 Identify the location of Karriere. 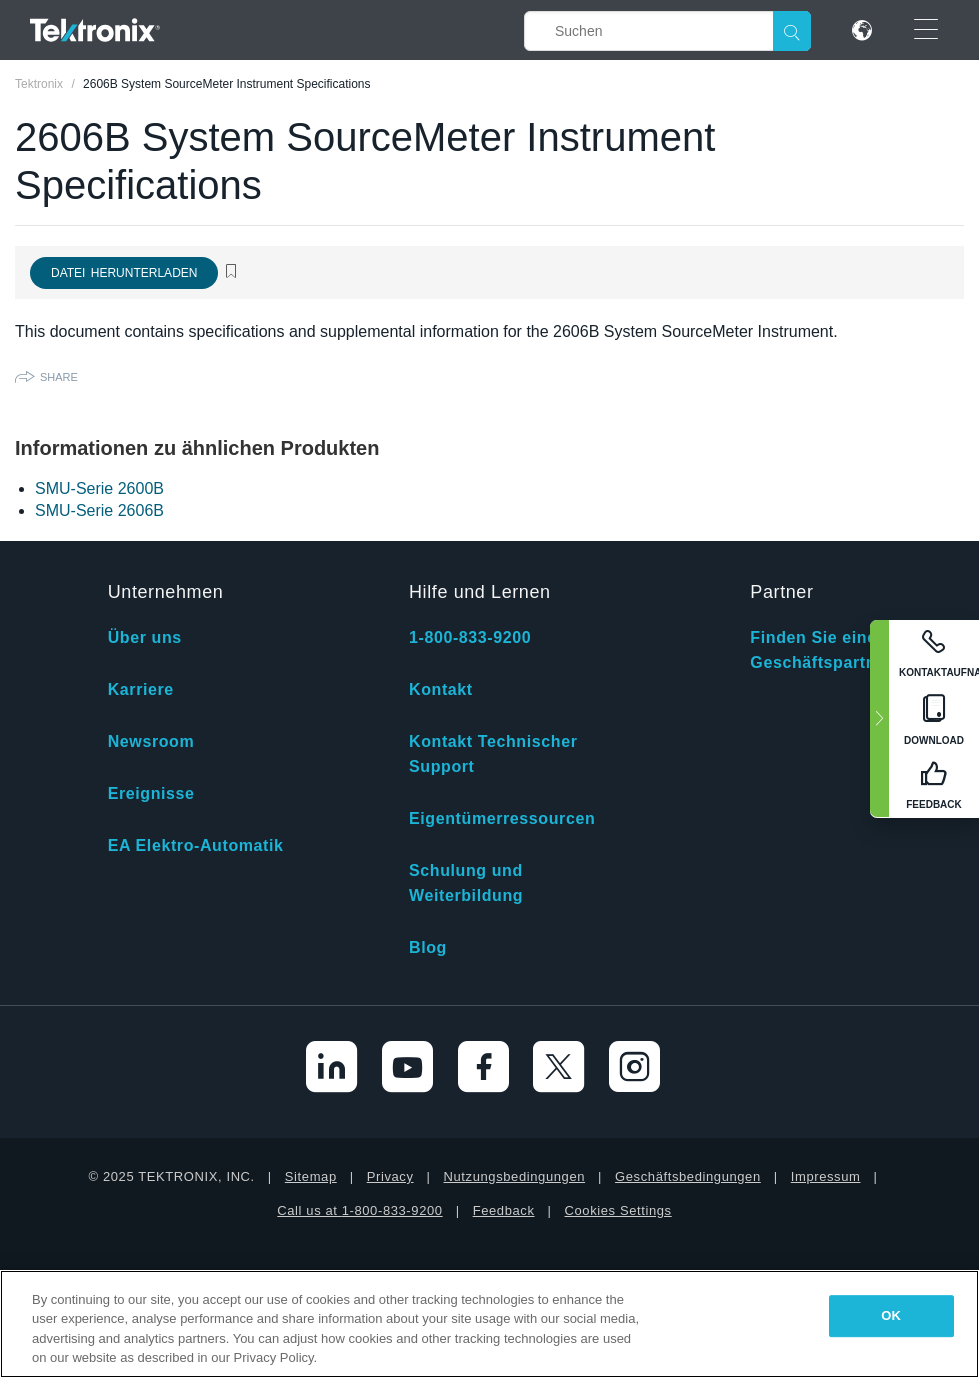
(141, 689).